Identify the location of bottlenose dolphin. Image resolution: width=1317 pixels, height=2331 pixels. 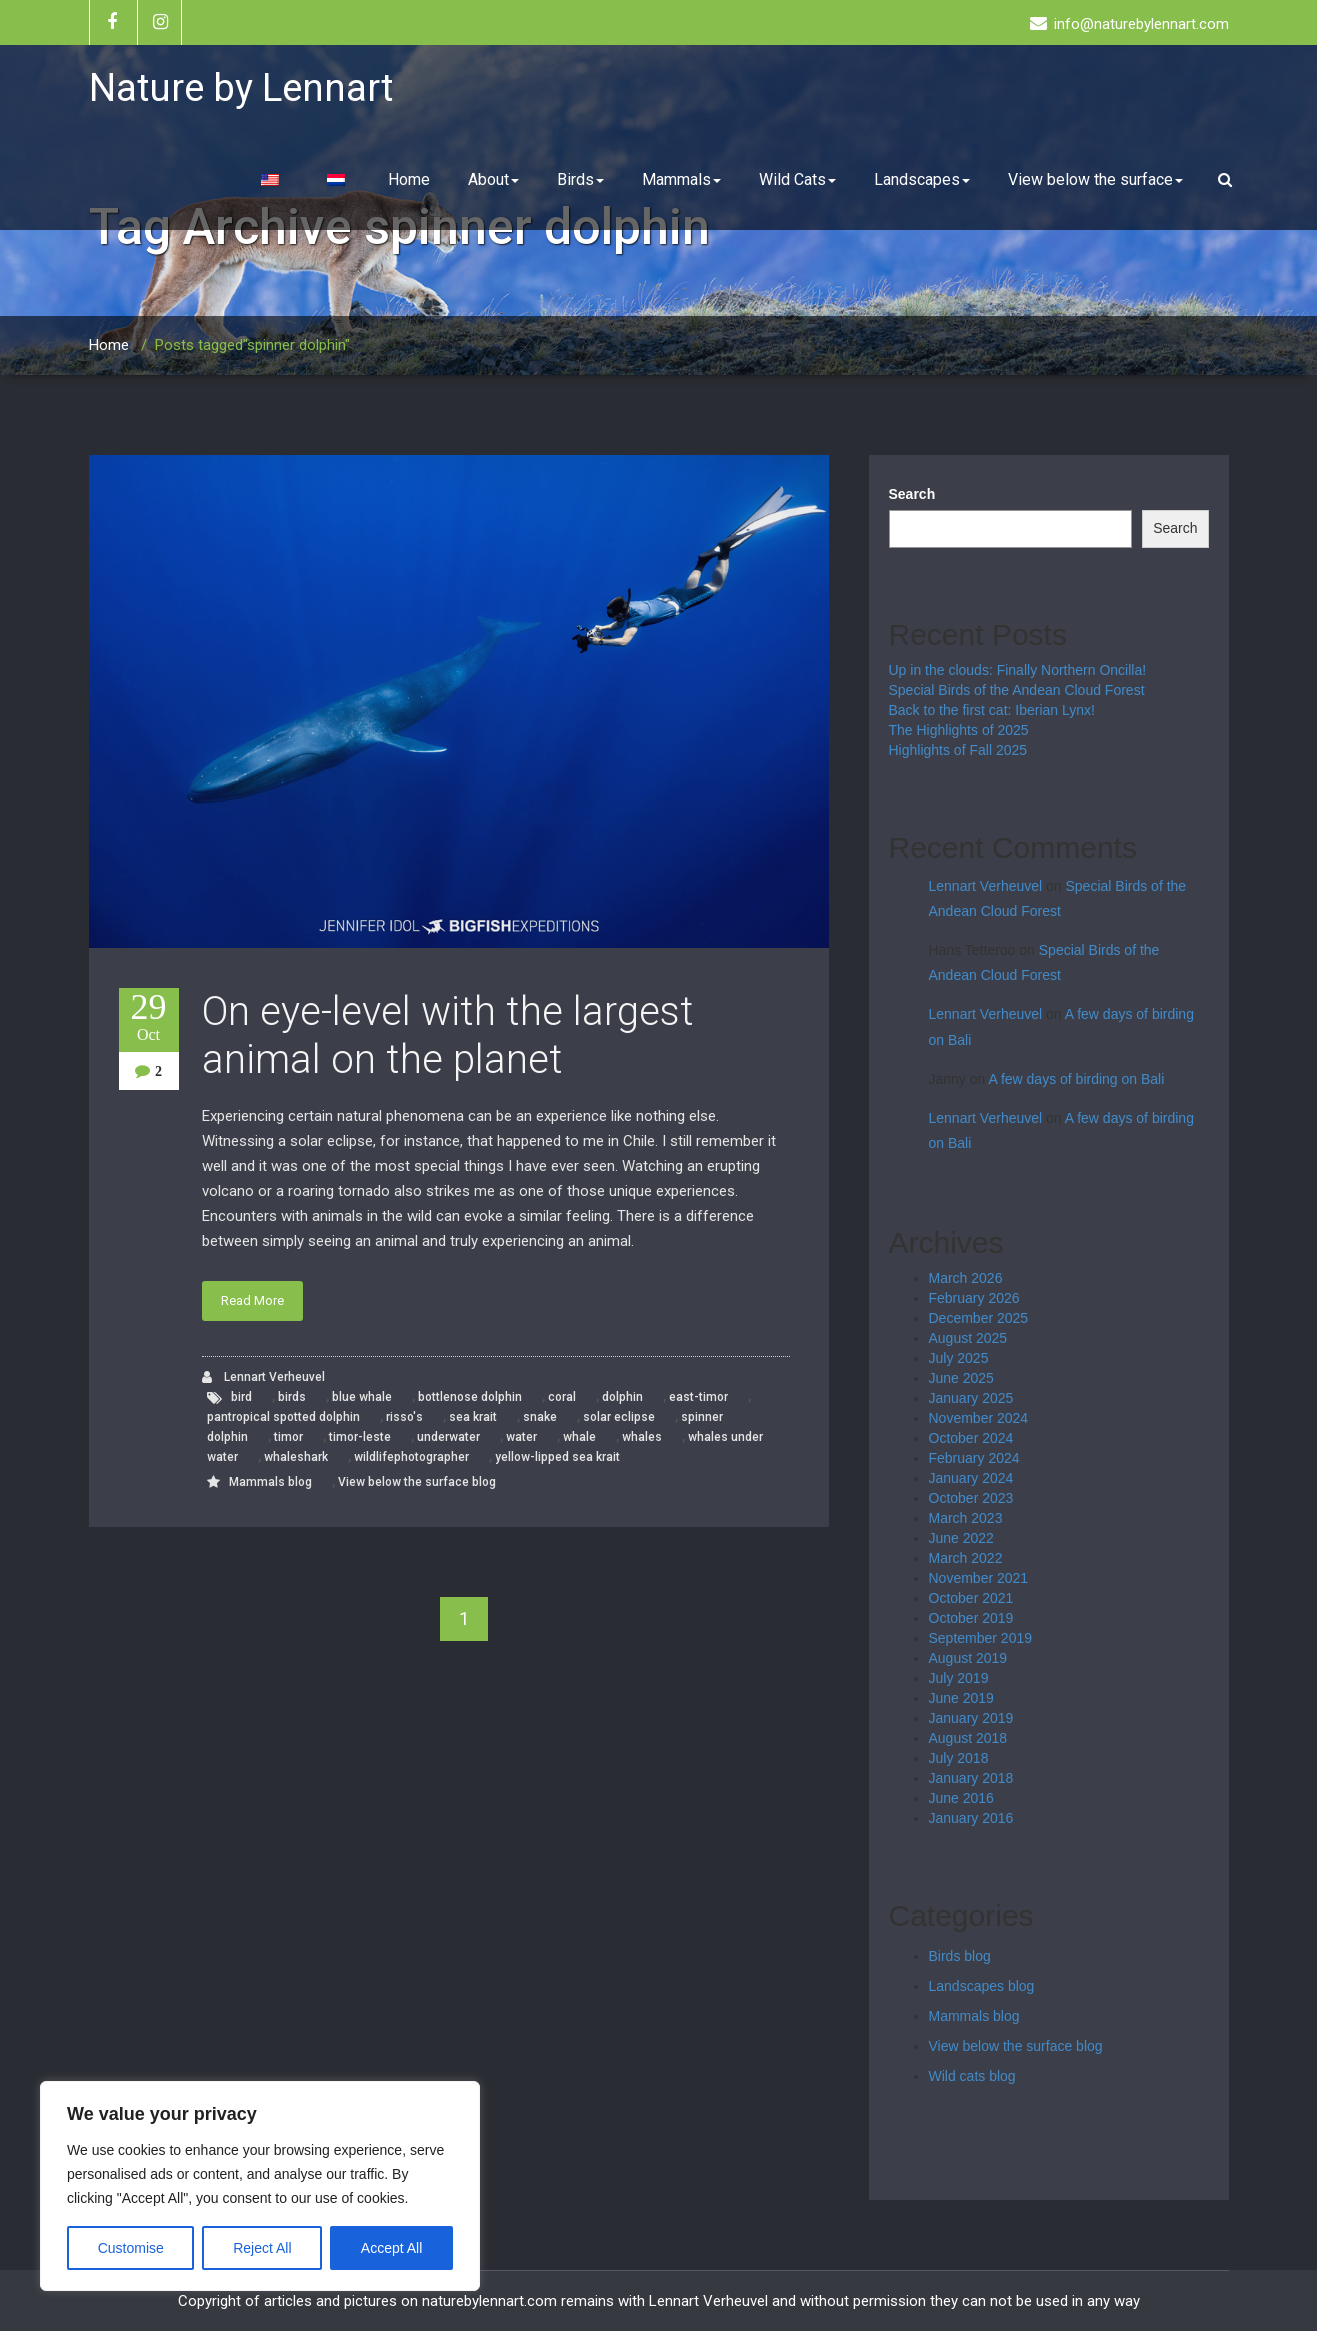
(470, 1397).